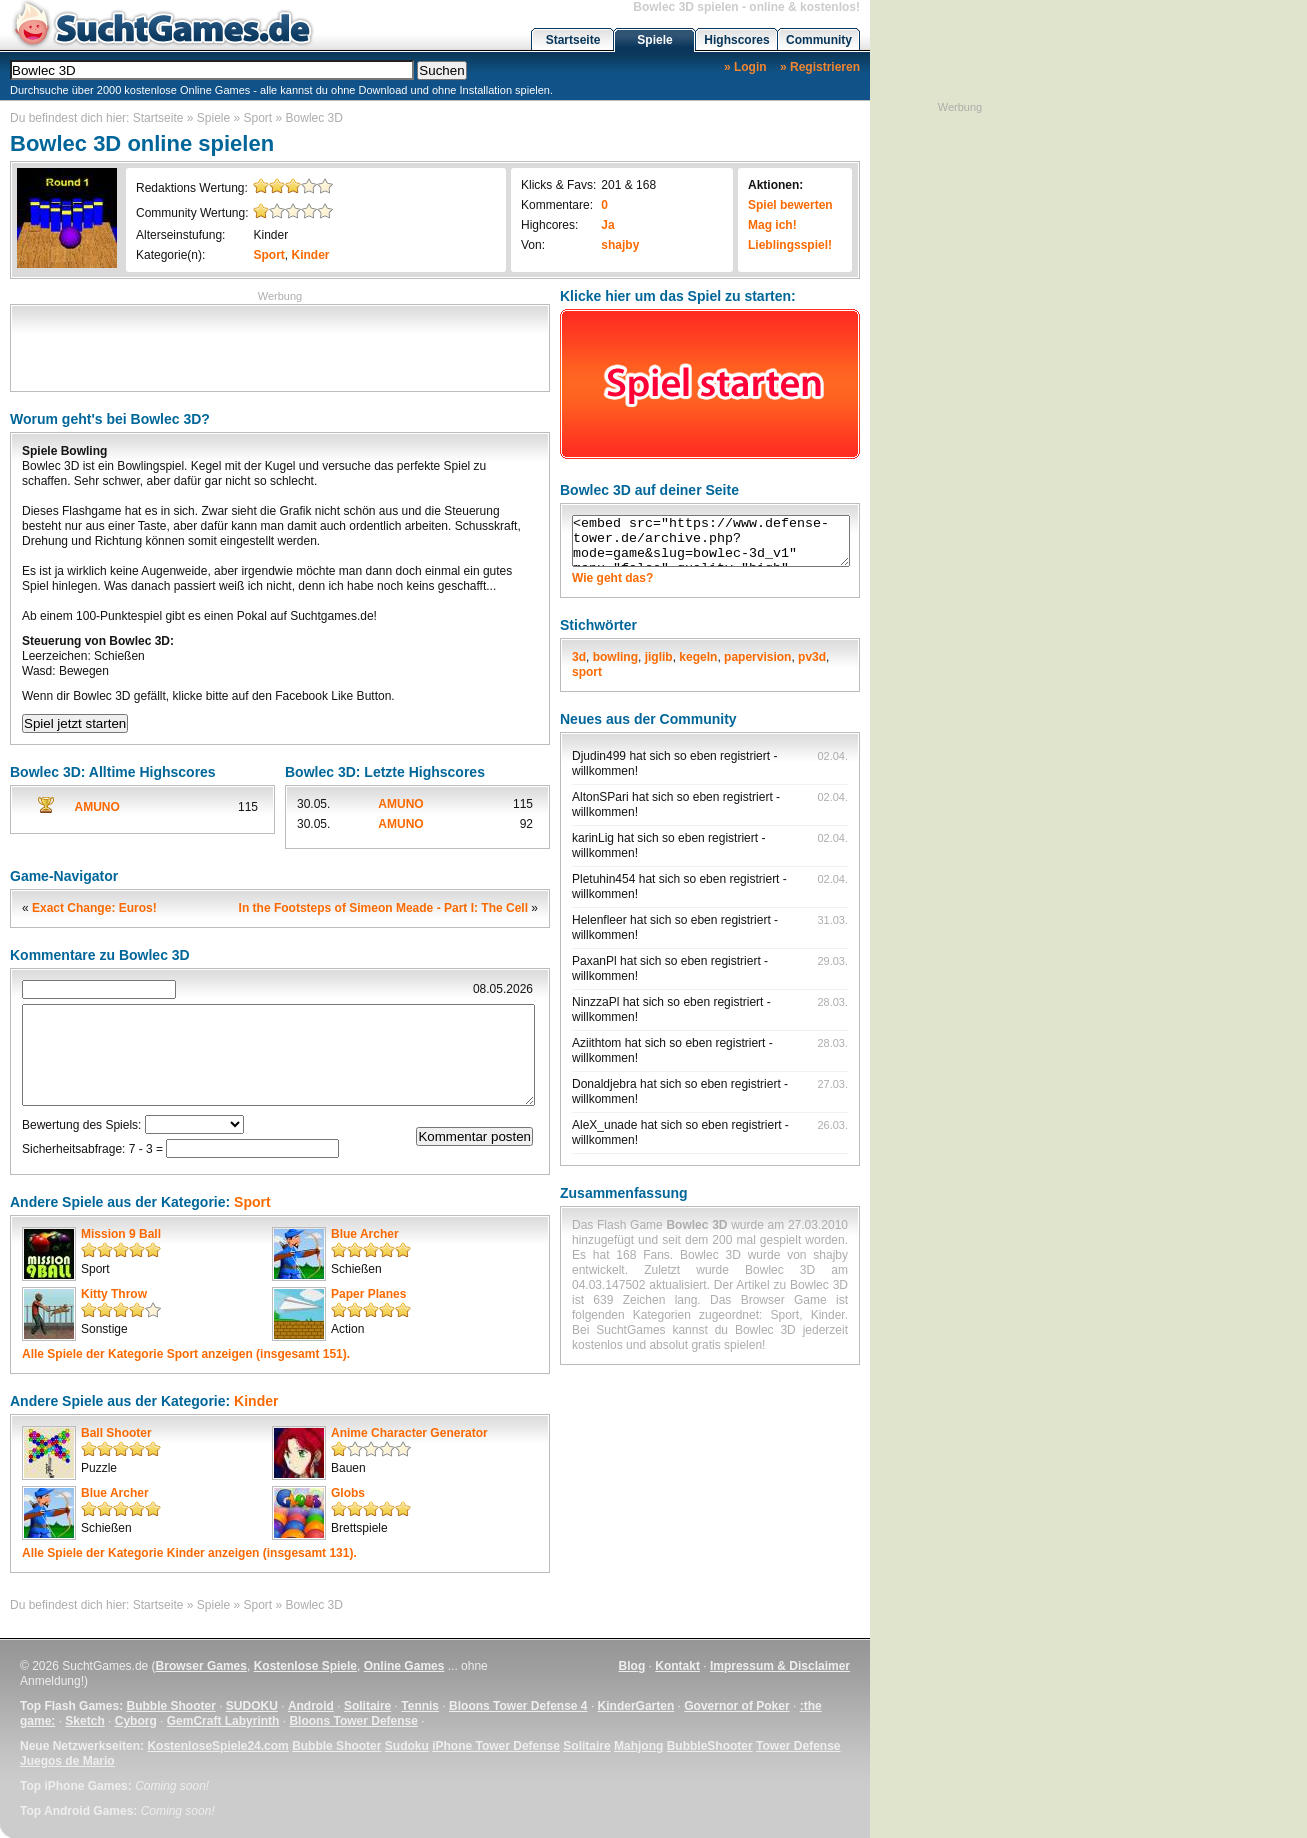 The height and width of the screenshot is (1838, 1307). Describe the element at coordinates (170, 1706) in the screenshot. I see `Bubble Shooter` at that location.